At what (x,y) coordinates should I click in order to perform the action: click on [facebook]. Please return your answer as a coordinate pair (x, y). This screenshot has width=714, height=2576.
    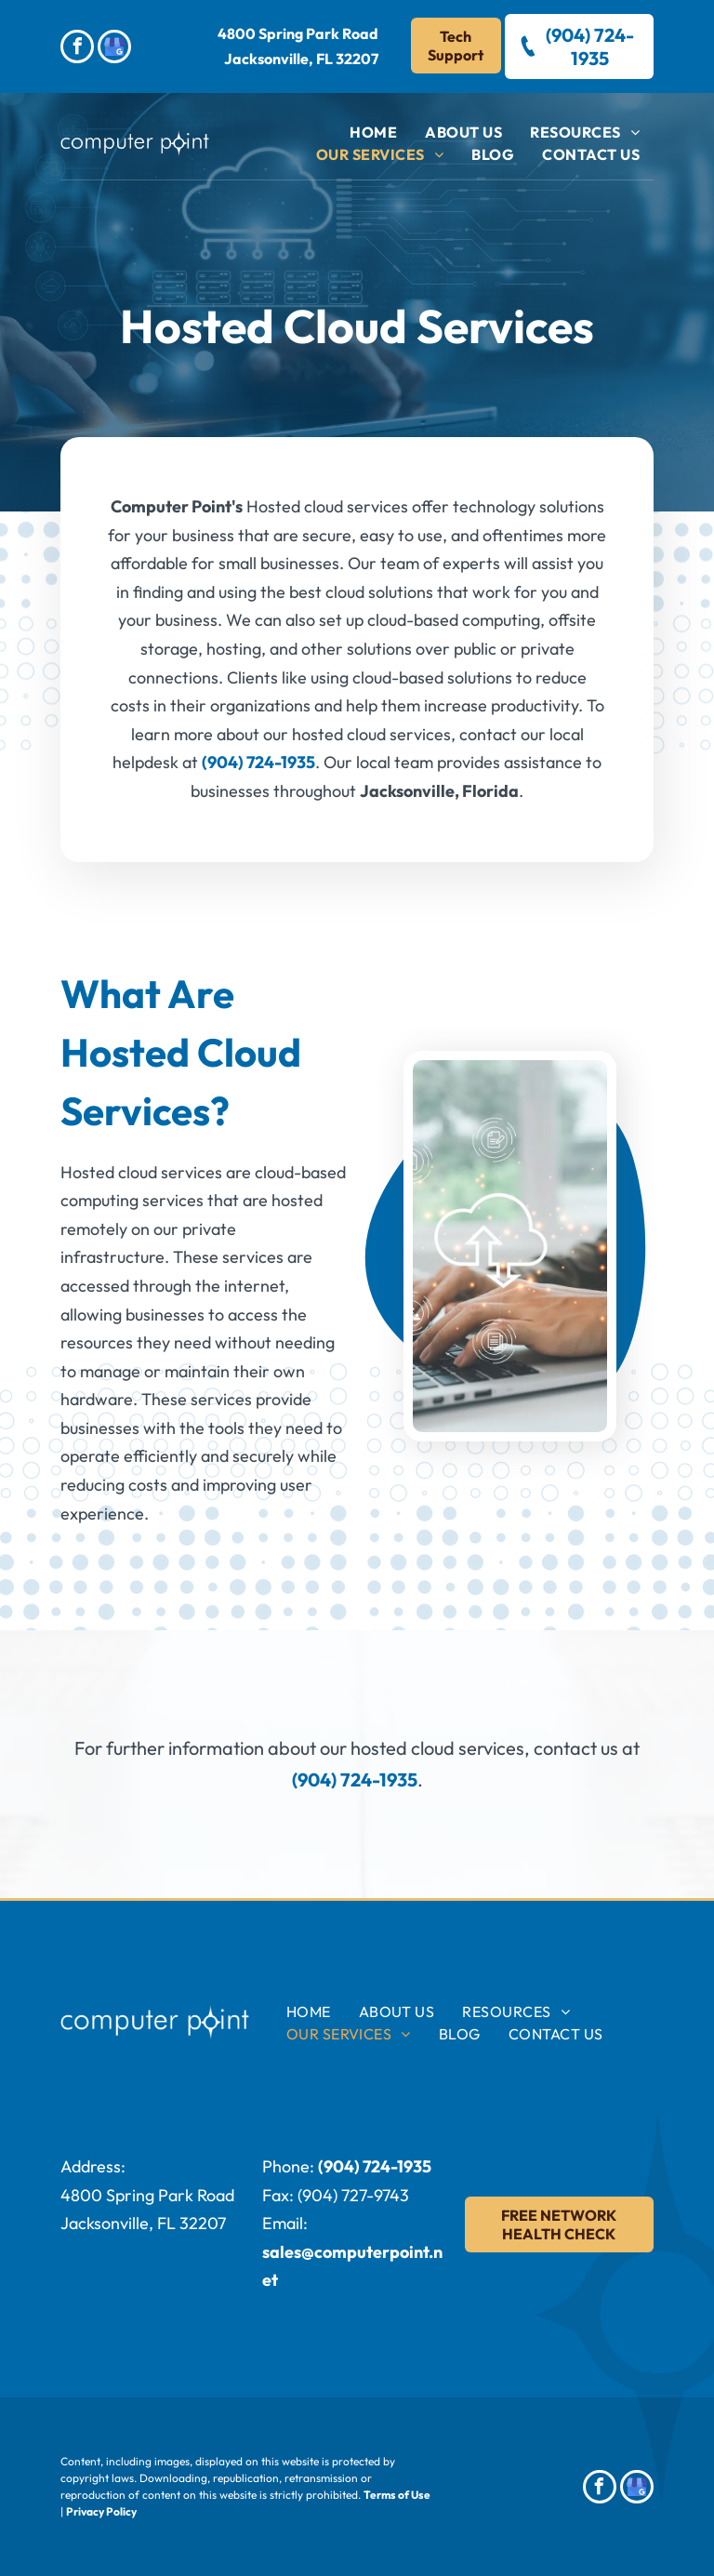
    Looking at the image, I should click on (77, 49).